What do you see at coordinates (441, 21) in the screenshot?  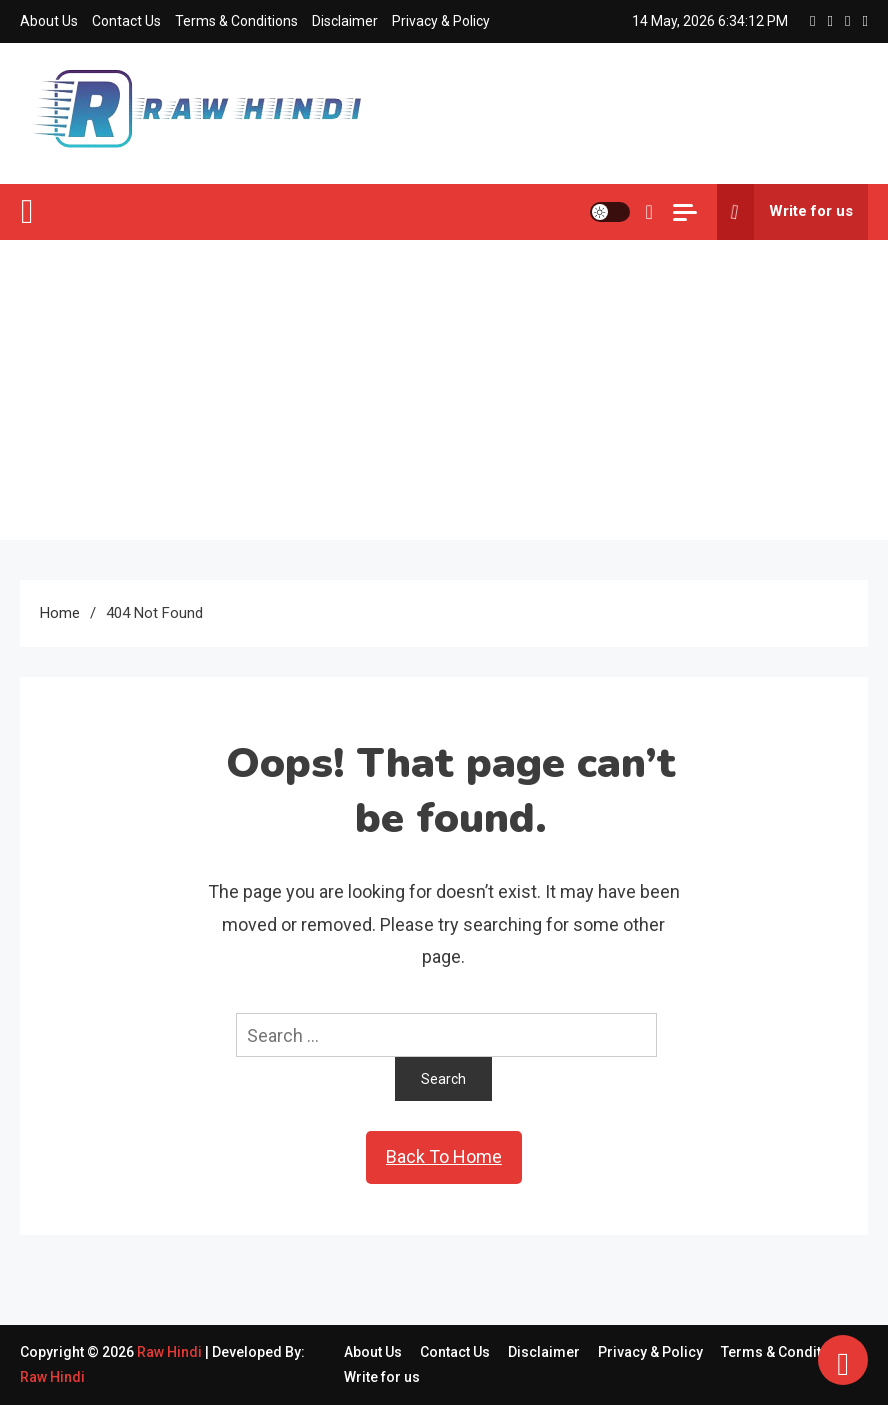 I see `Privacy & Policy` at bounding box center [441, 21].